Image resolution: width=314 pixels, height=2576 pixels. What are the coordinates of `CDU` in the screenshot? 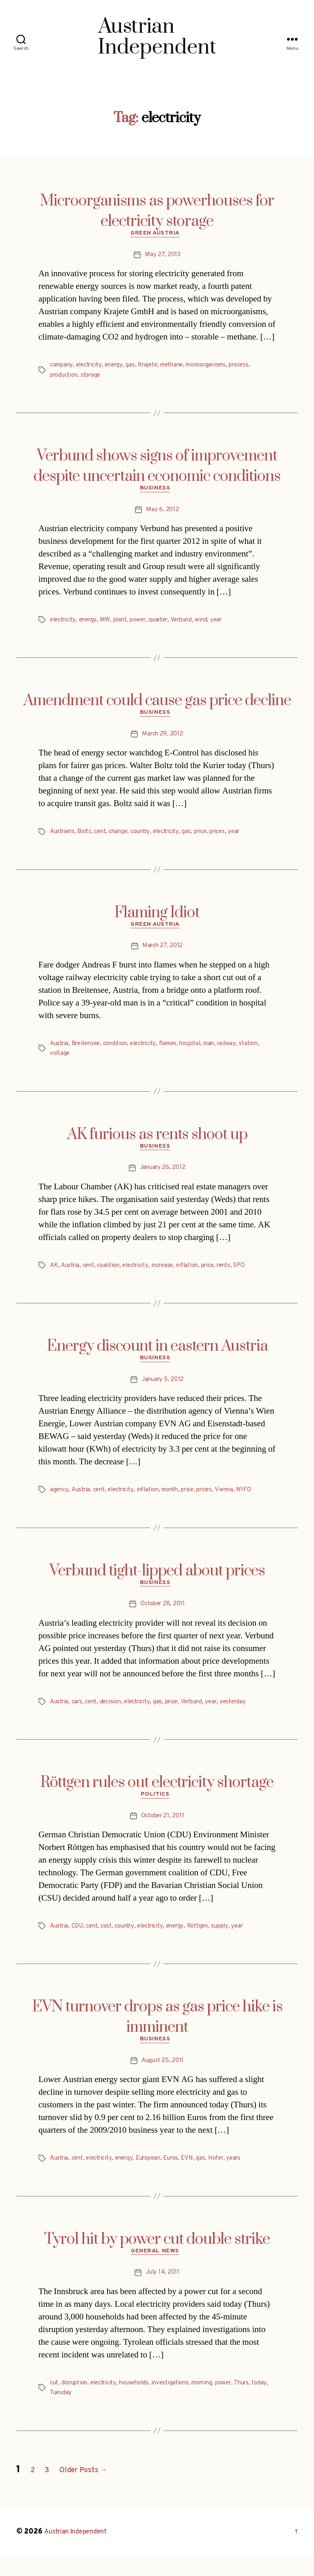 It's located at (80, 1943).